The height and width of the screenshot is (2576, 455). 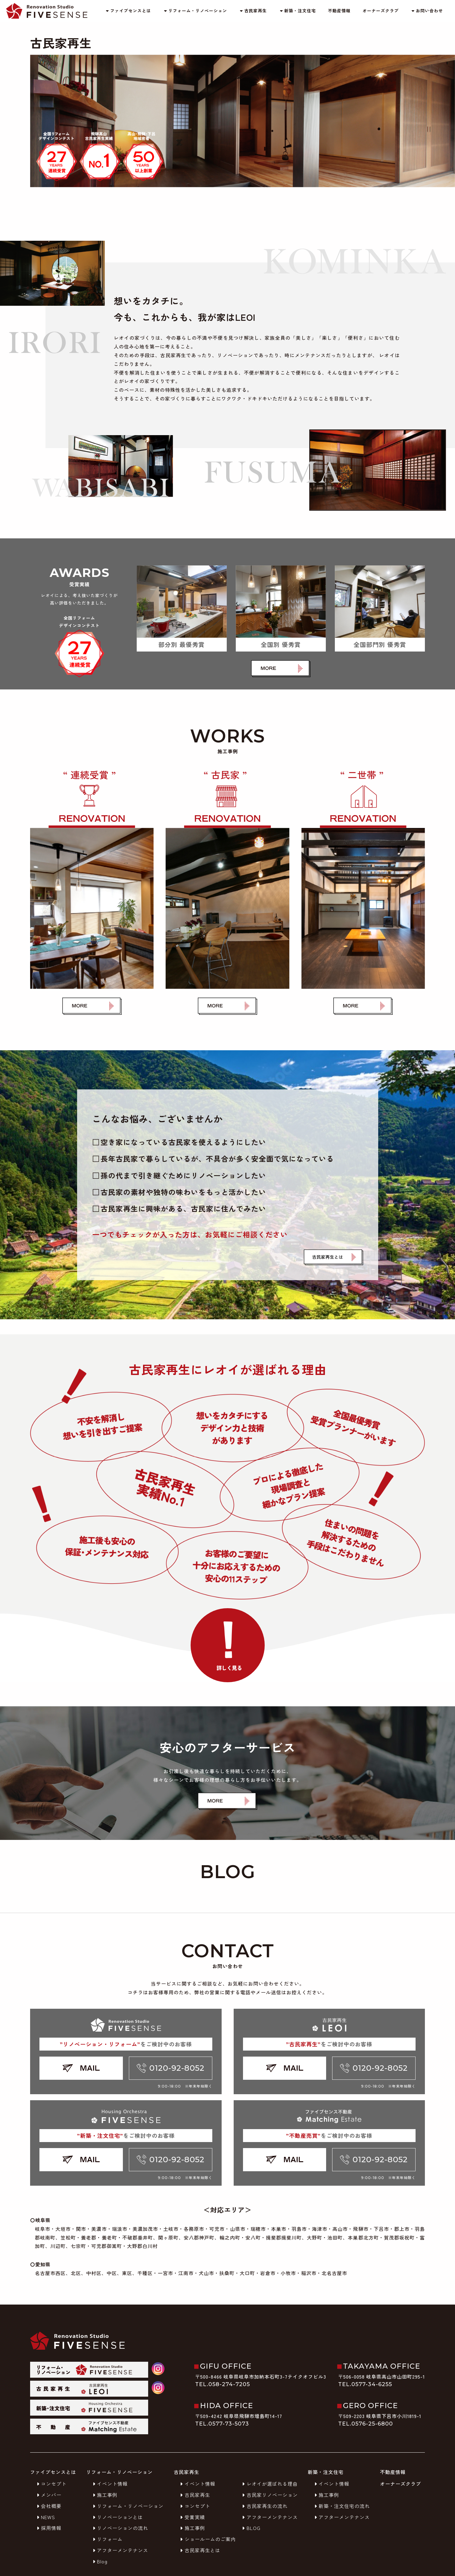 What do you see at coordinates (48, 2527) in the screenshot?
I see `採用情報` at bounding box center [48, 2527].